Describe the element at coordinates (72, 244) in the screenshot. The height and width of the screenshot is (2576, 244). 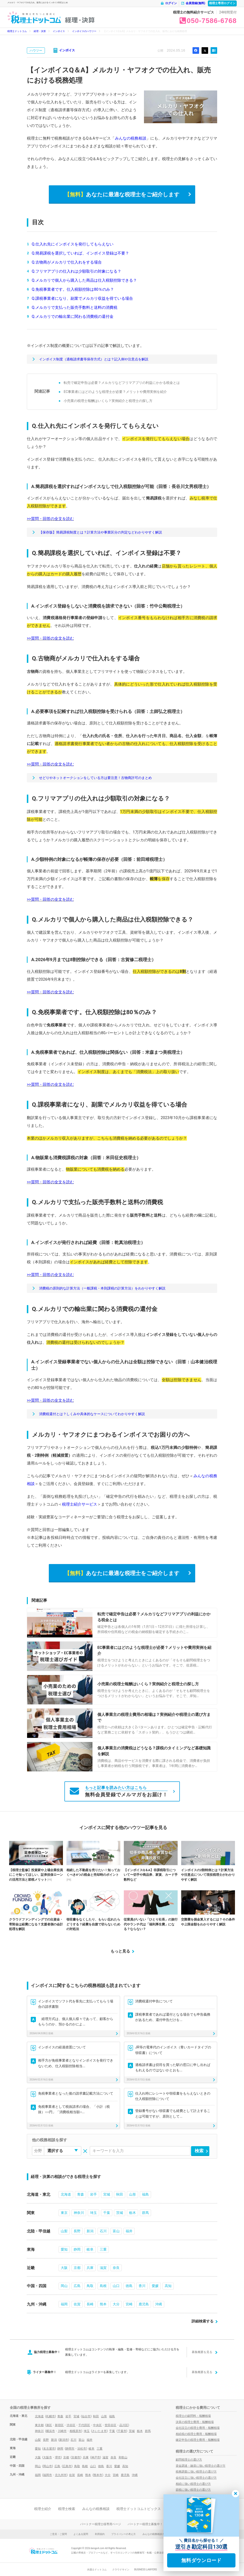
I see `Q.仕入れ先にインボイスを発行してもらえない` at that location.